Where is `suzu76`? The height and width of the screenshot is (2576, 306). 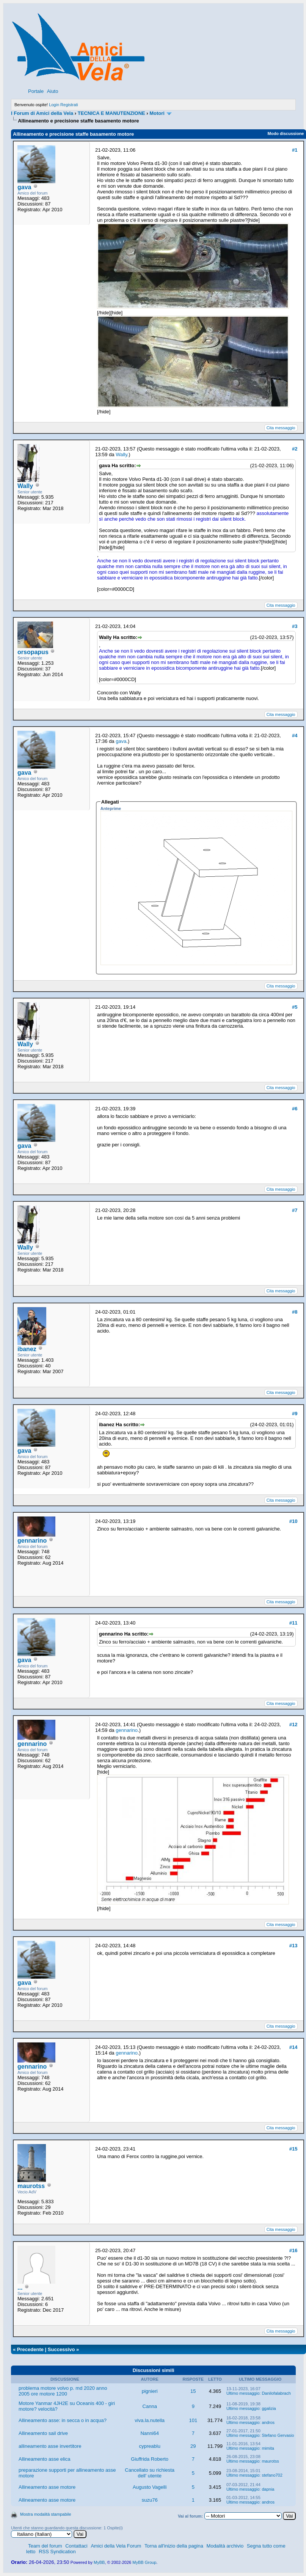 suzu76 is located at coordinates (150, 2500).